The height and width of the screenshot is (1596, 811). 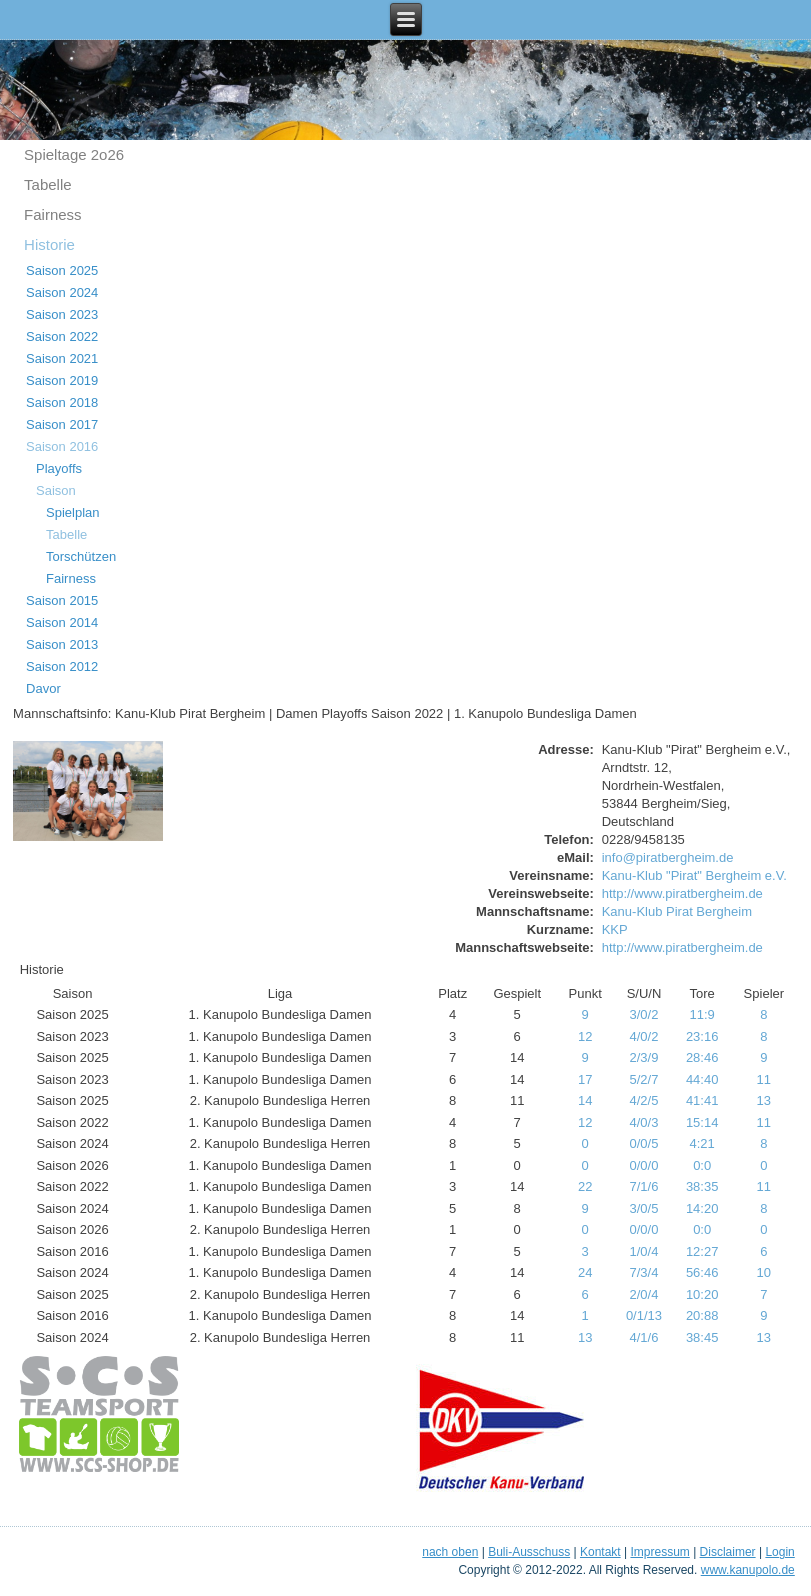 I want to click on 4/0/3, so click(x=644, y=1122).